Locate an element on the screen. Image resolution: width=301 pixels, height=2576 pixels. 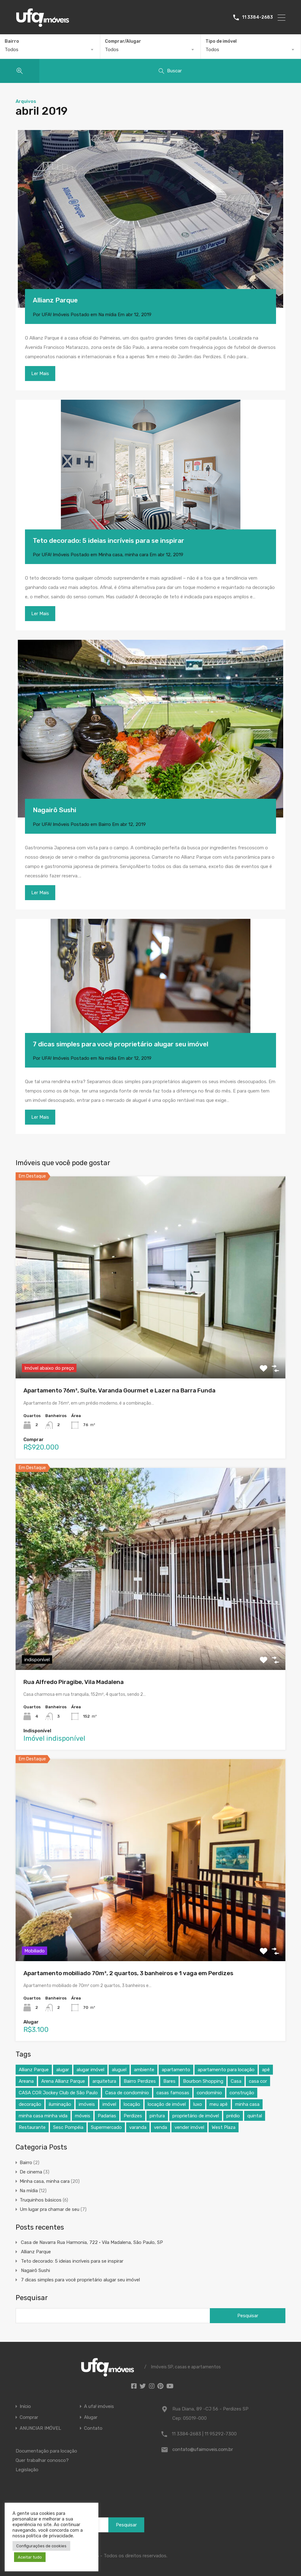
luxo [luxo (7 itens)] is located at coordinates (197, 2104).